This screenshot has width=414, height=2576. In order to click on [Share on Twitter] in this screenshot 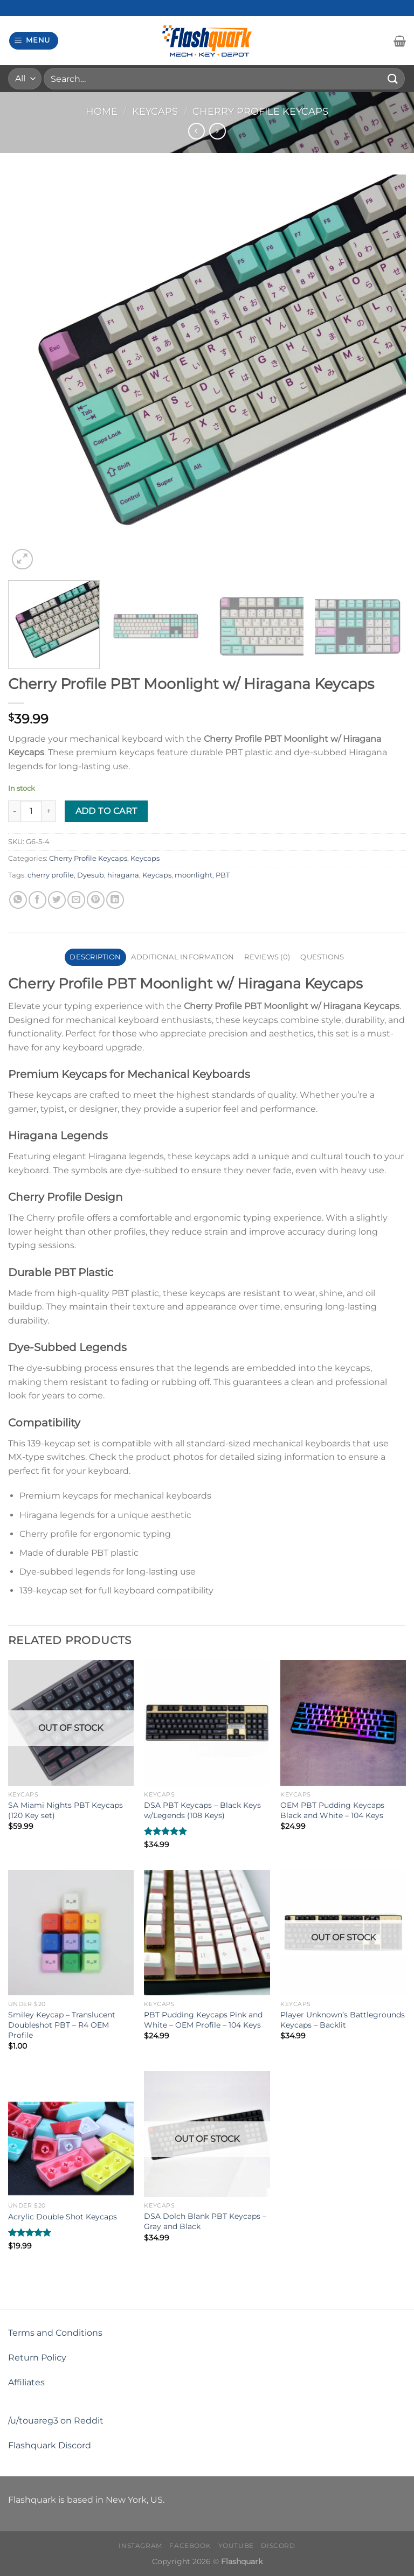, I will do `click(57, 900)`.